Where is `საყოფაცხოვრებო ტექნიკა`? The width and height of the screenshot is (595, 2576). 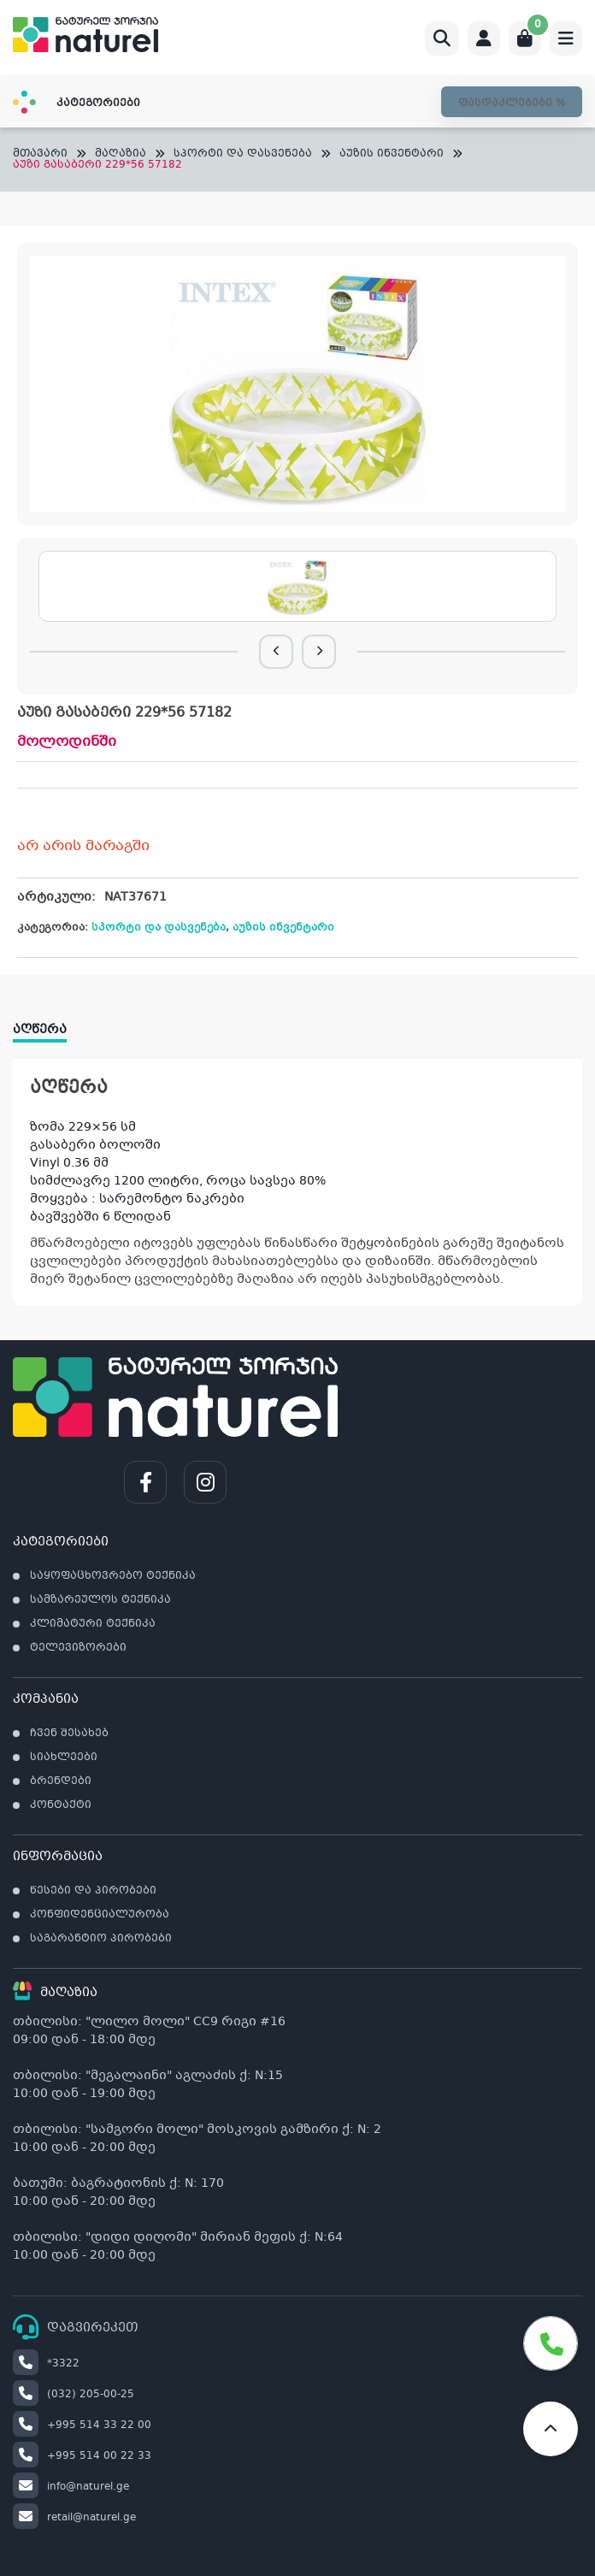 საყოფაცხოვრებო ტექნიკა is located at coordinates (113, 1576).